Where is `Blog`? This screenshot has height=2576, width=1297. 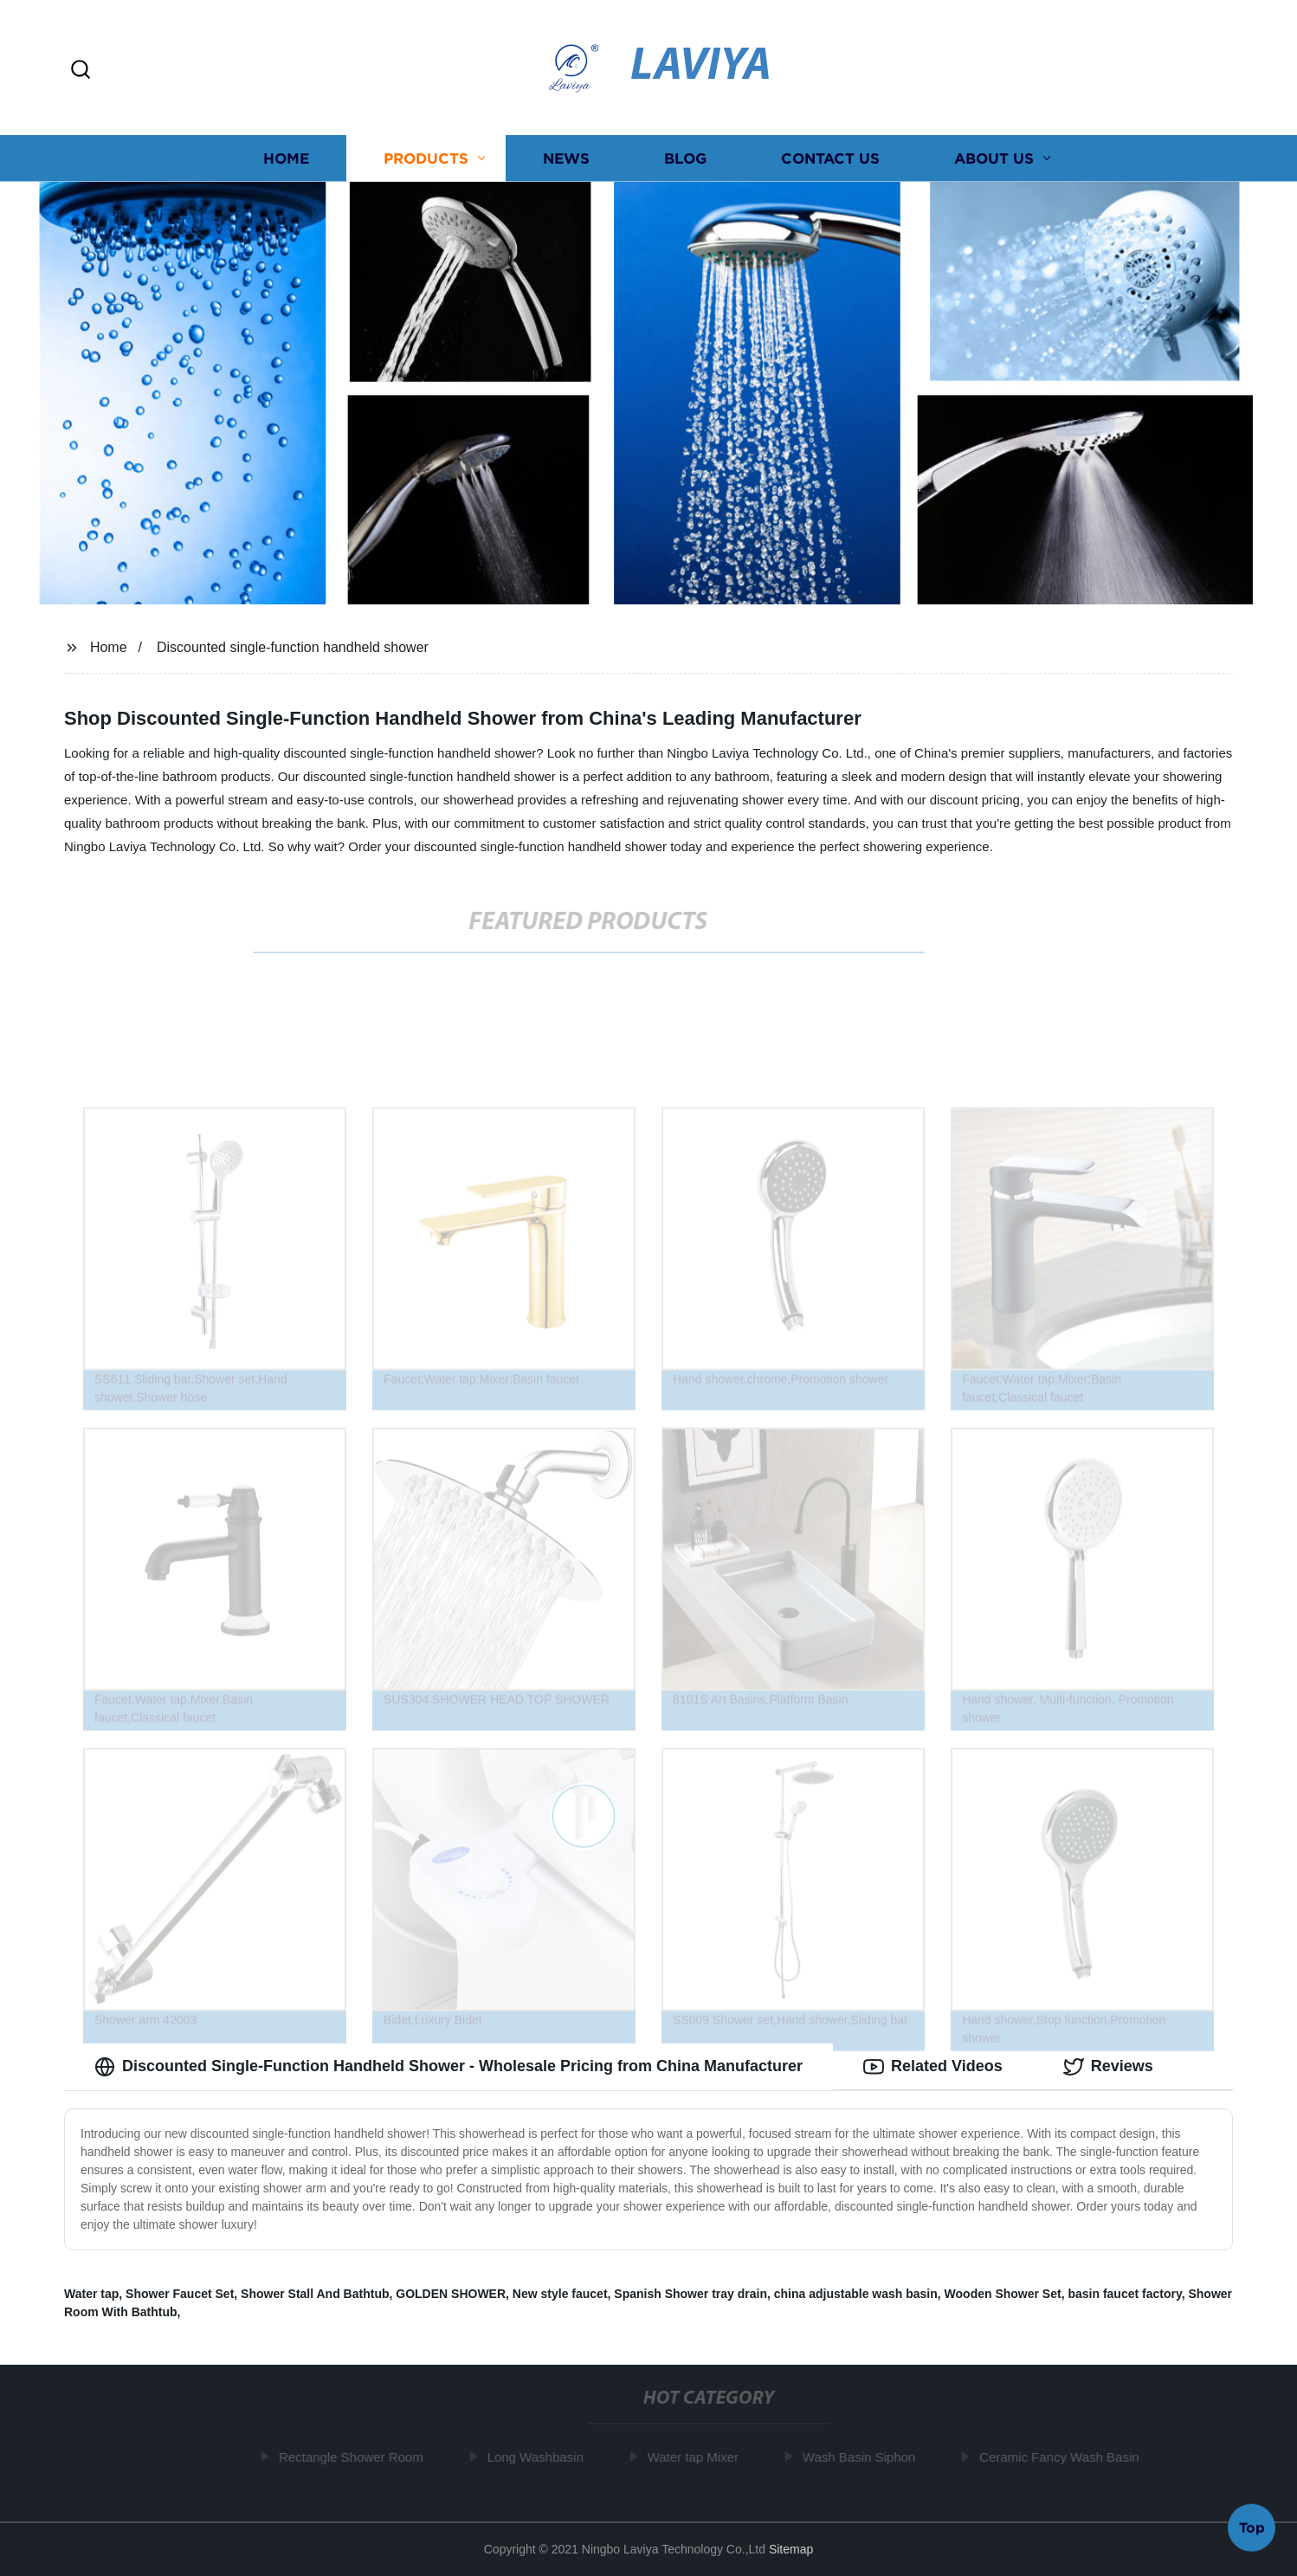 Blog is located at coordinates (685, 158).